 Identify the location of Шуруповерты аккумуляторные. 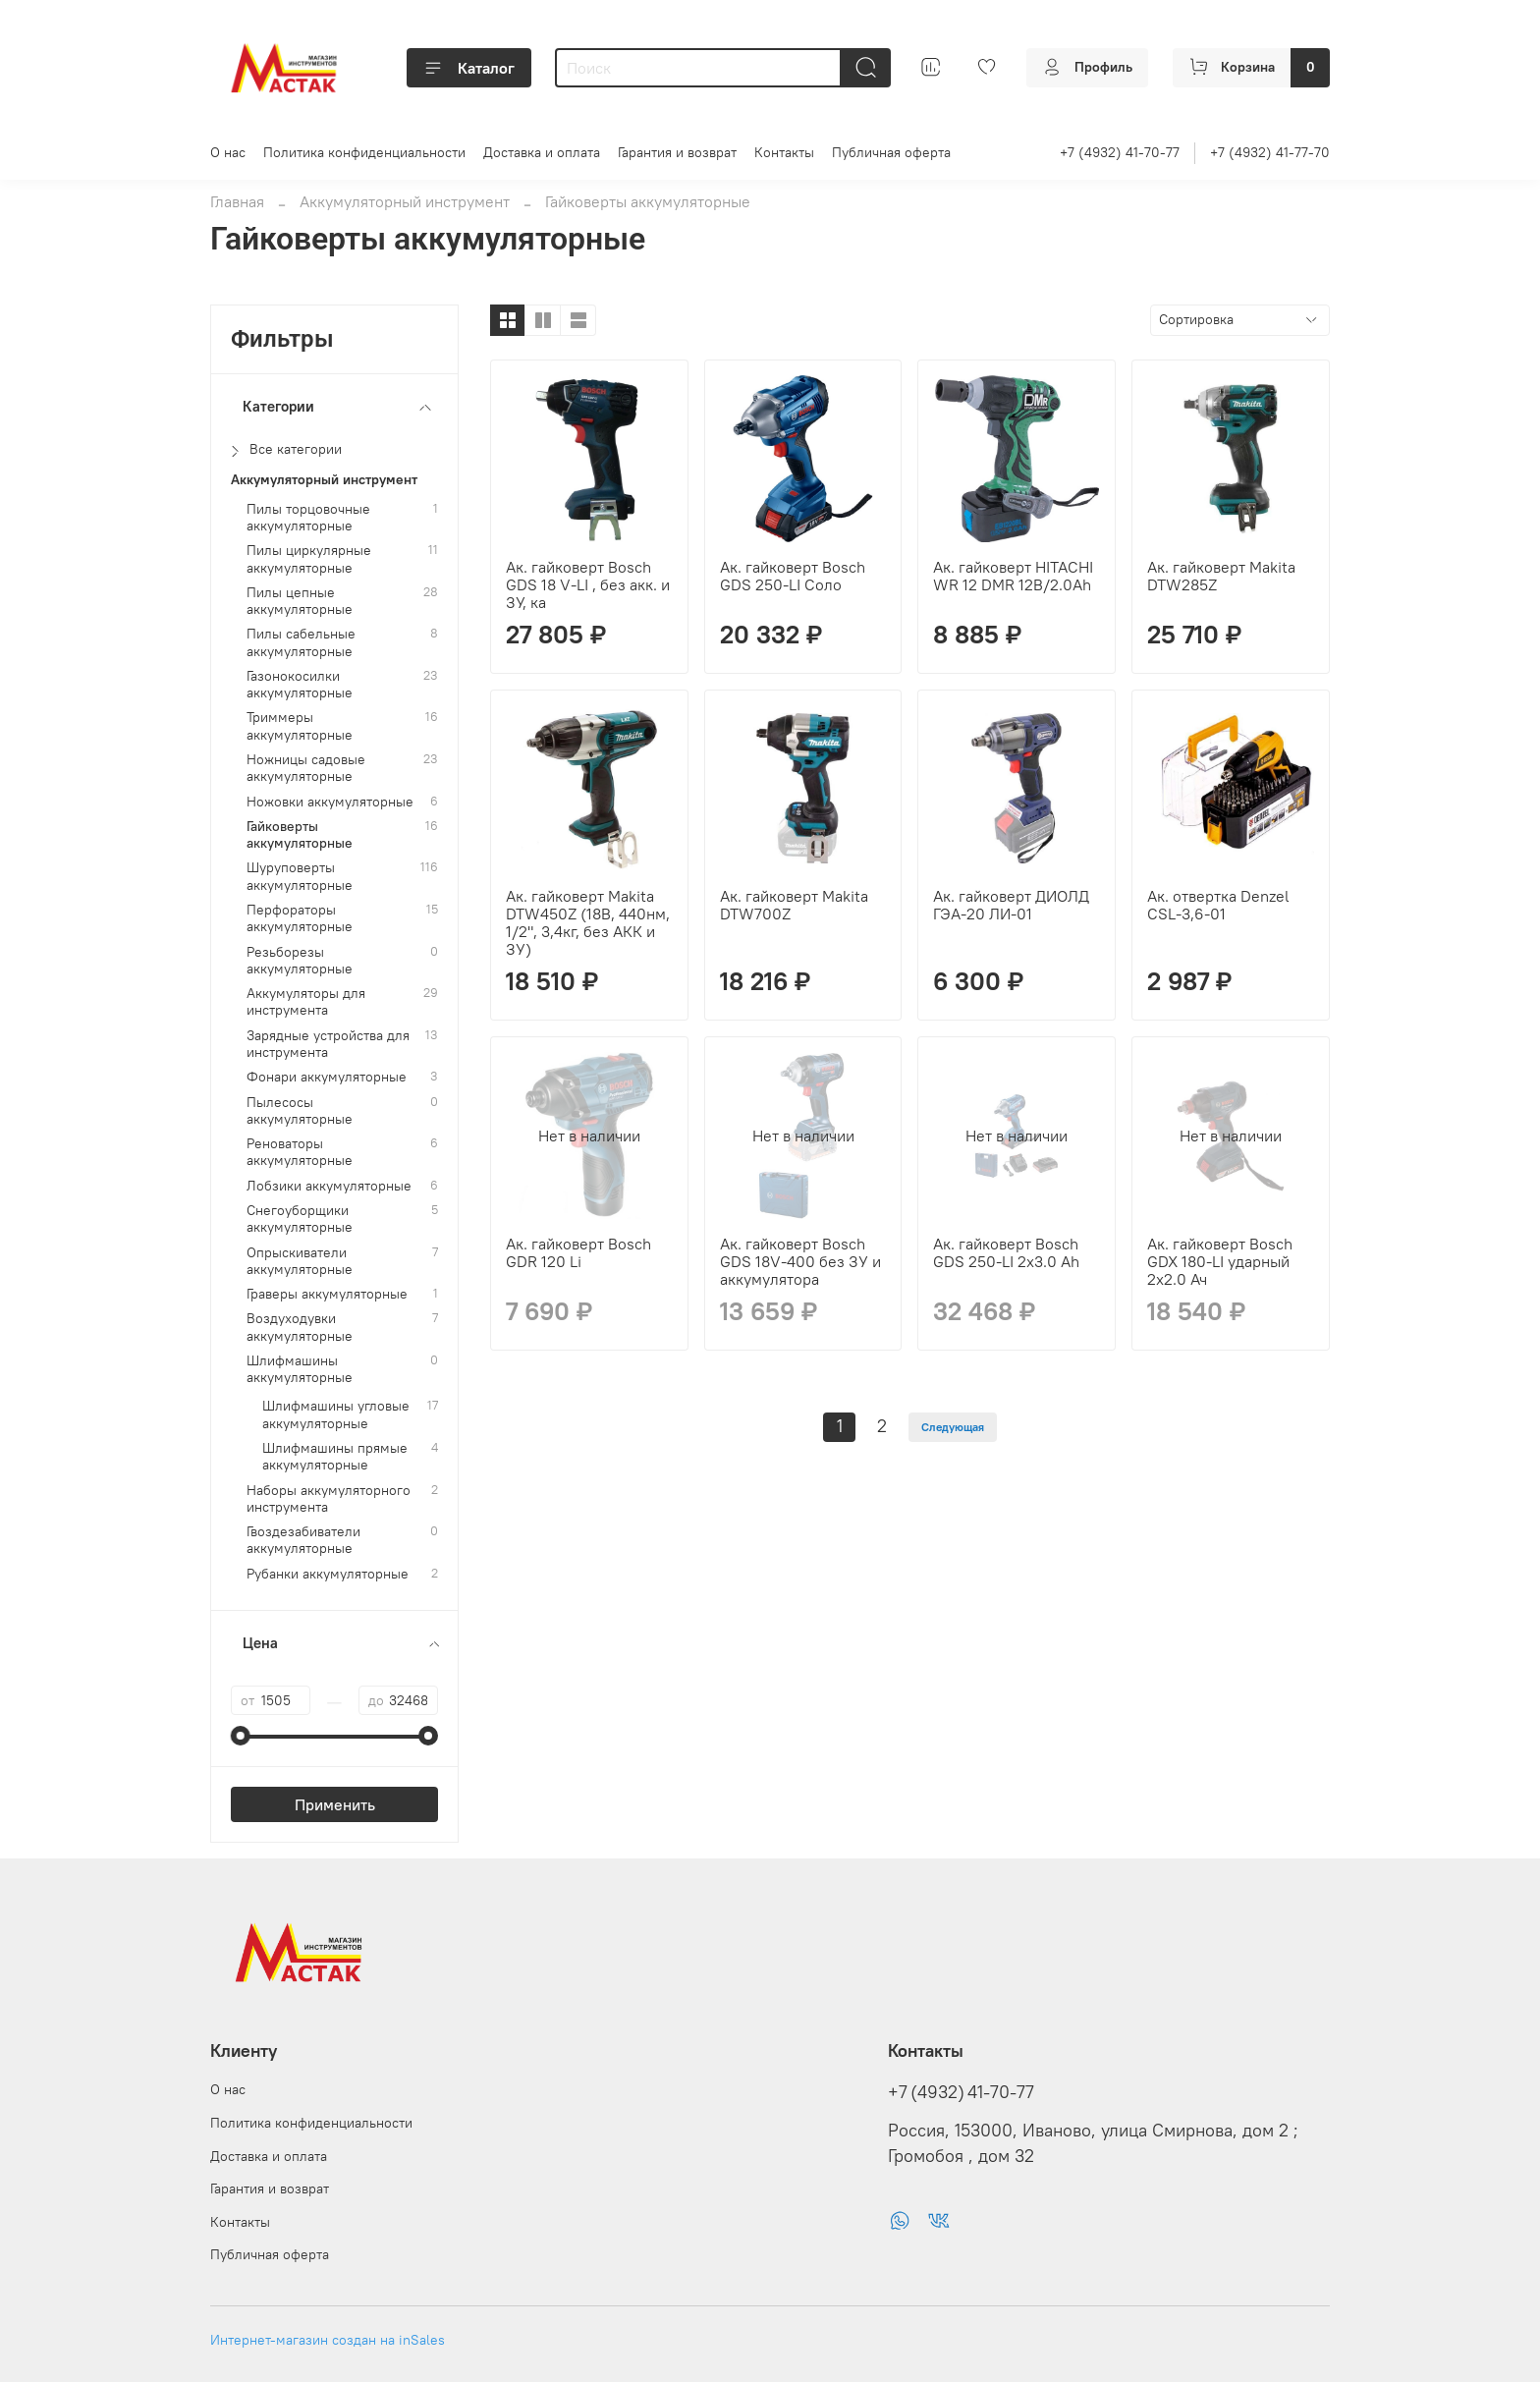
(300, 876).